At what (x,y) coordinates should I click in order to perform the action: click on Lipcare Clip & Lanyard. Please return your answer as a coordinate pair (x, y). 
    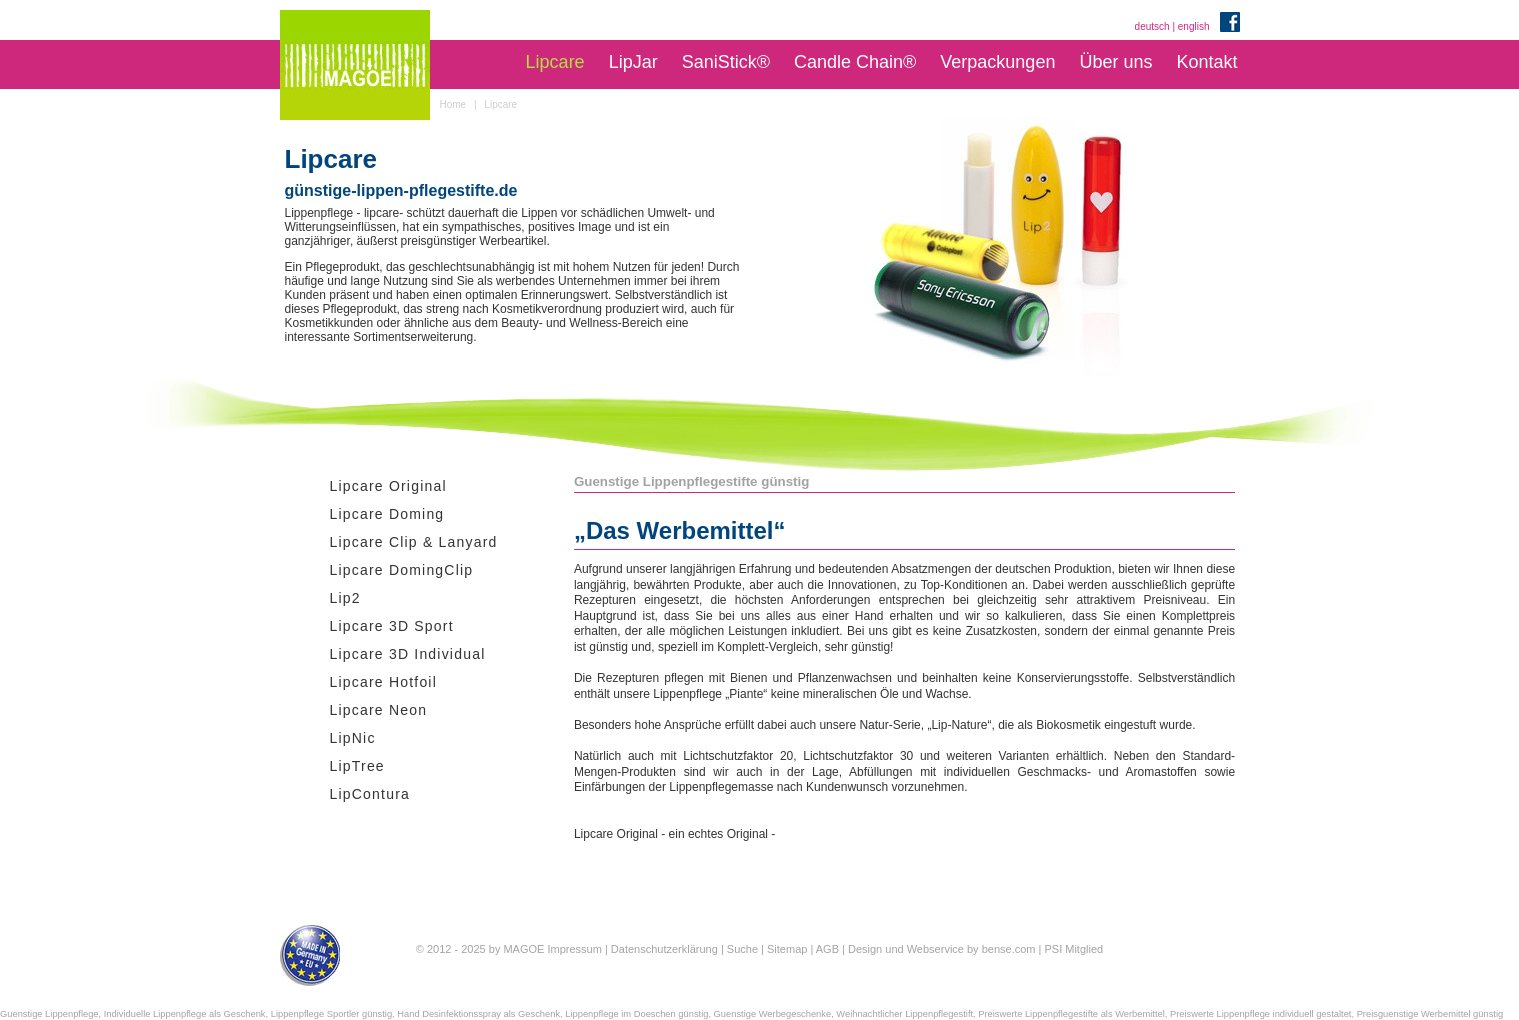
    Looking at the image, I should click on (414, 542).